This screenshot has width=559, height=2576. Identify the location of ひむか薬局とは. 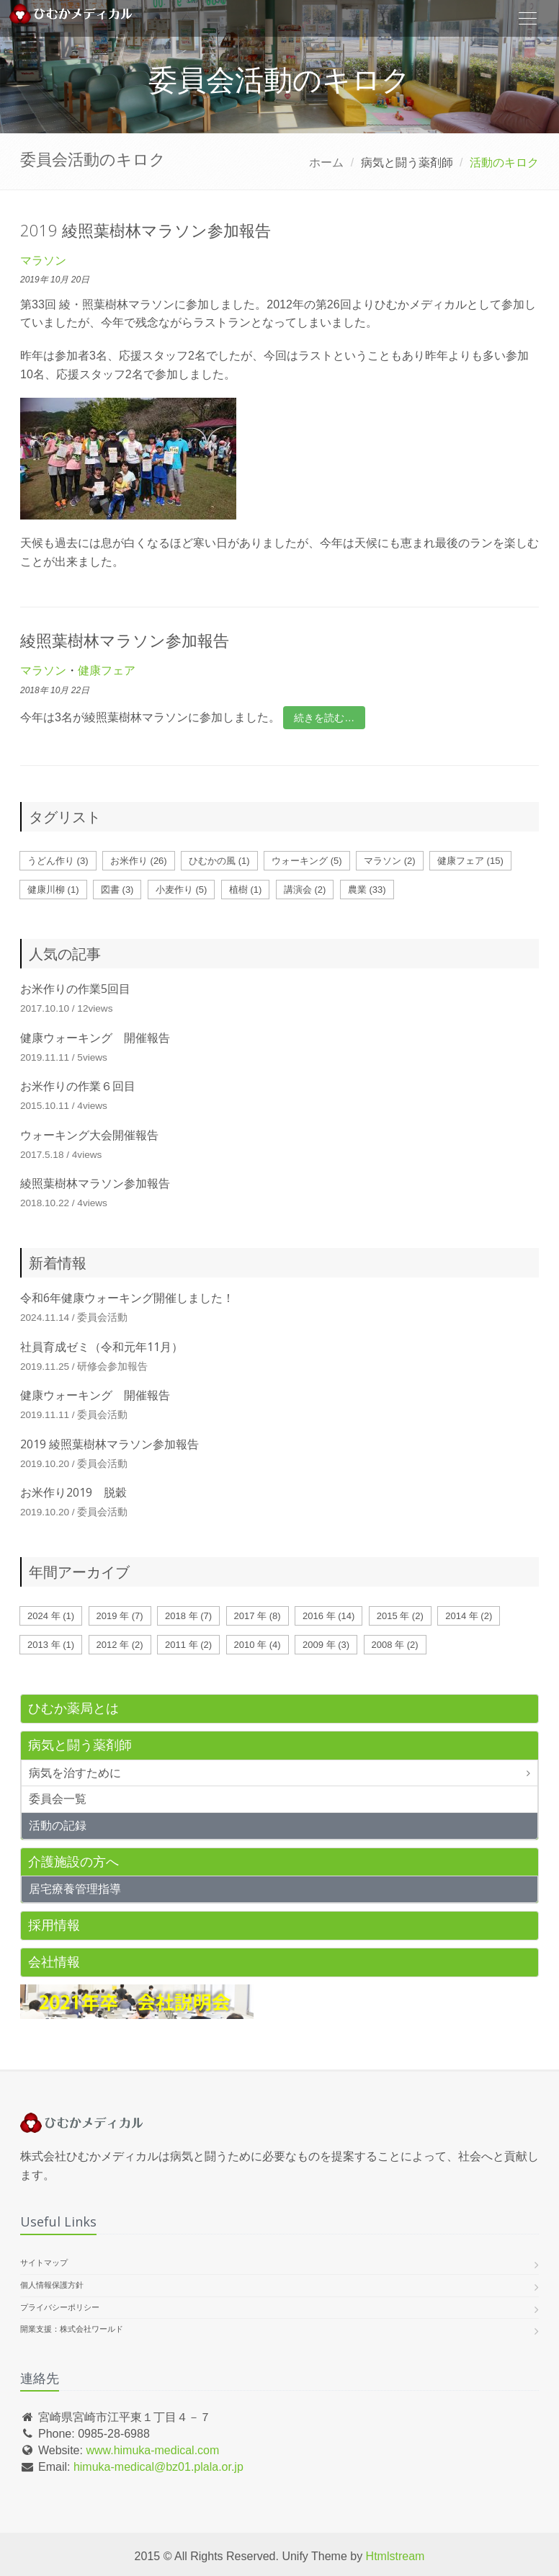
(73, 1708).